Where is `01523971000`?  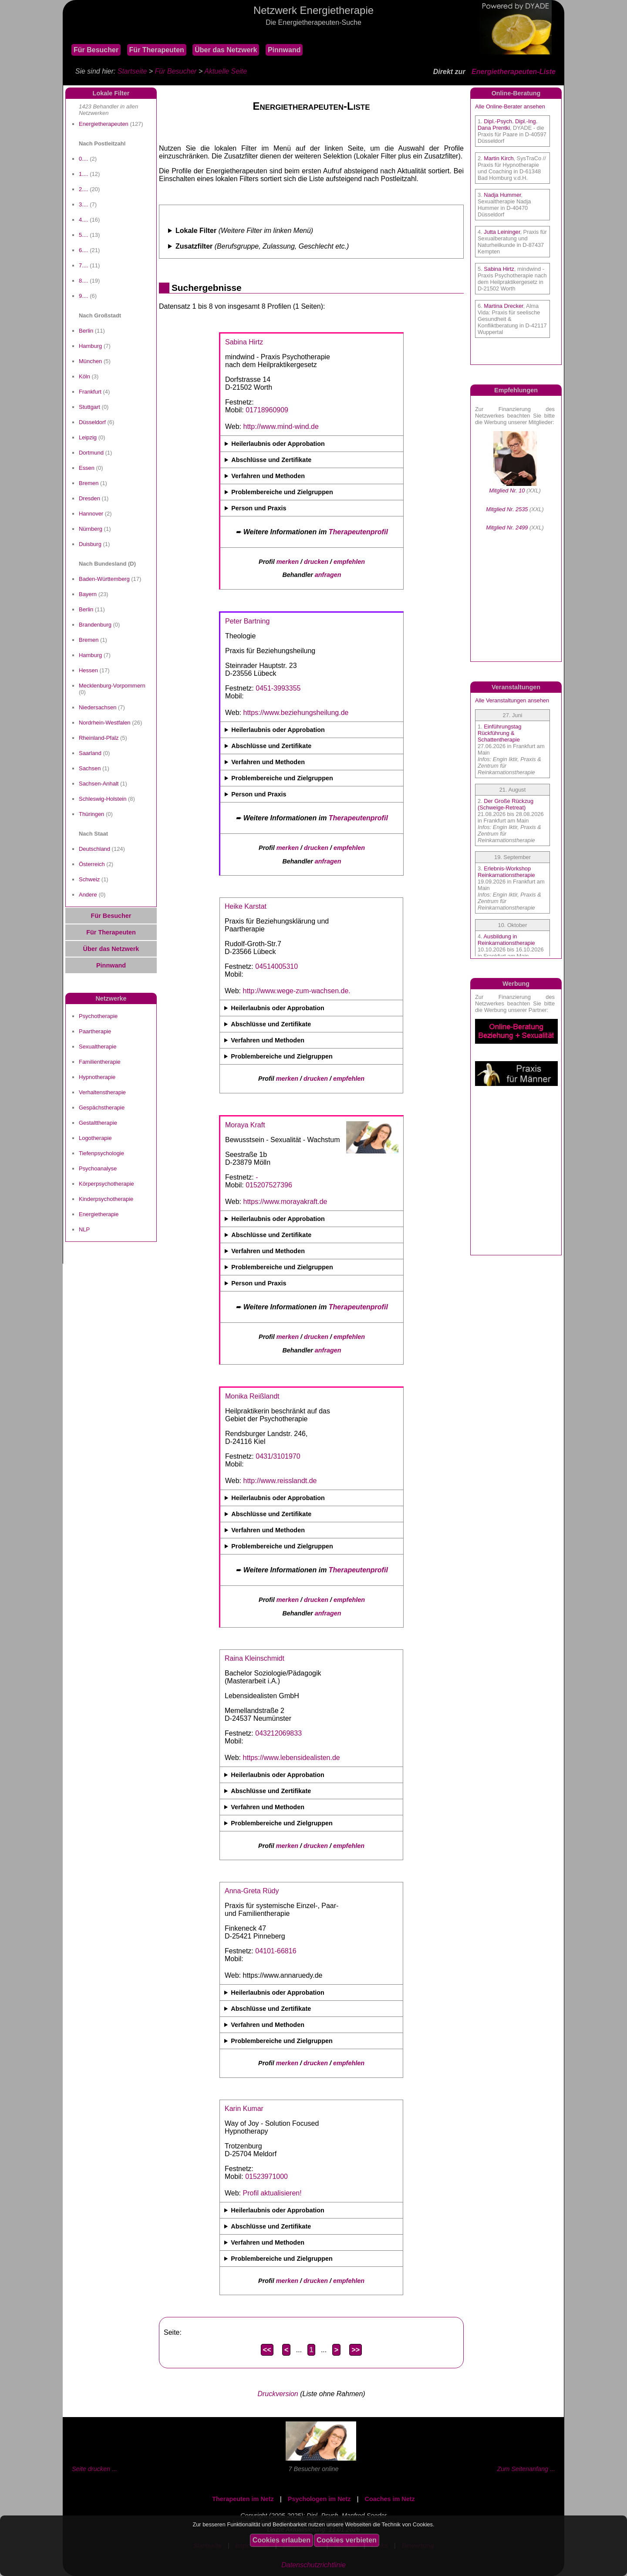
01523971000 is located at coordinates (266, 2176).